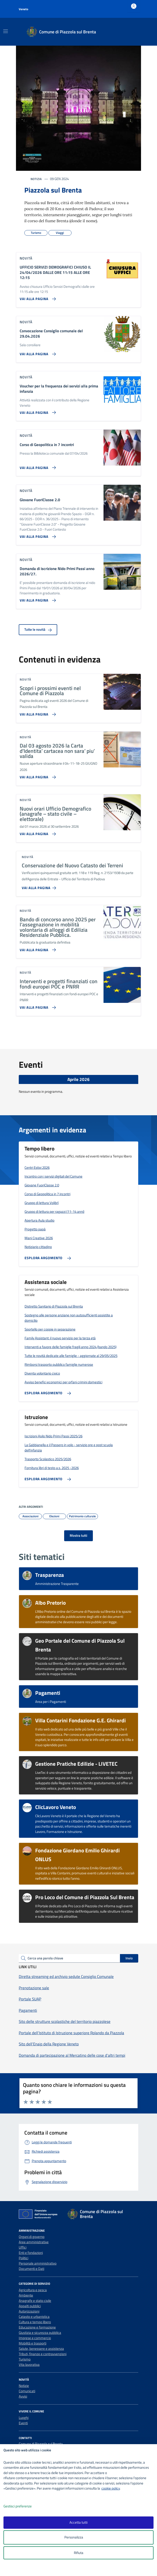  What do you see at coordinates (40, 2332) in the screenshot?
I see `Giustizia e sicurezza pubblica` at bounding box center [40, 2332].